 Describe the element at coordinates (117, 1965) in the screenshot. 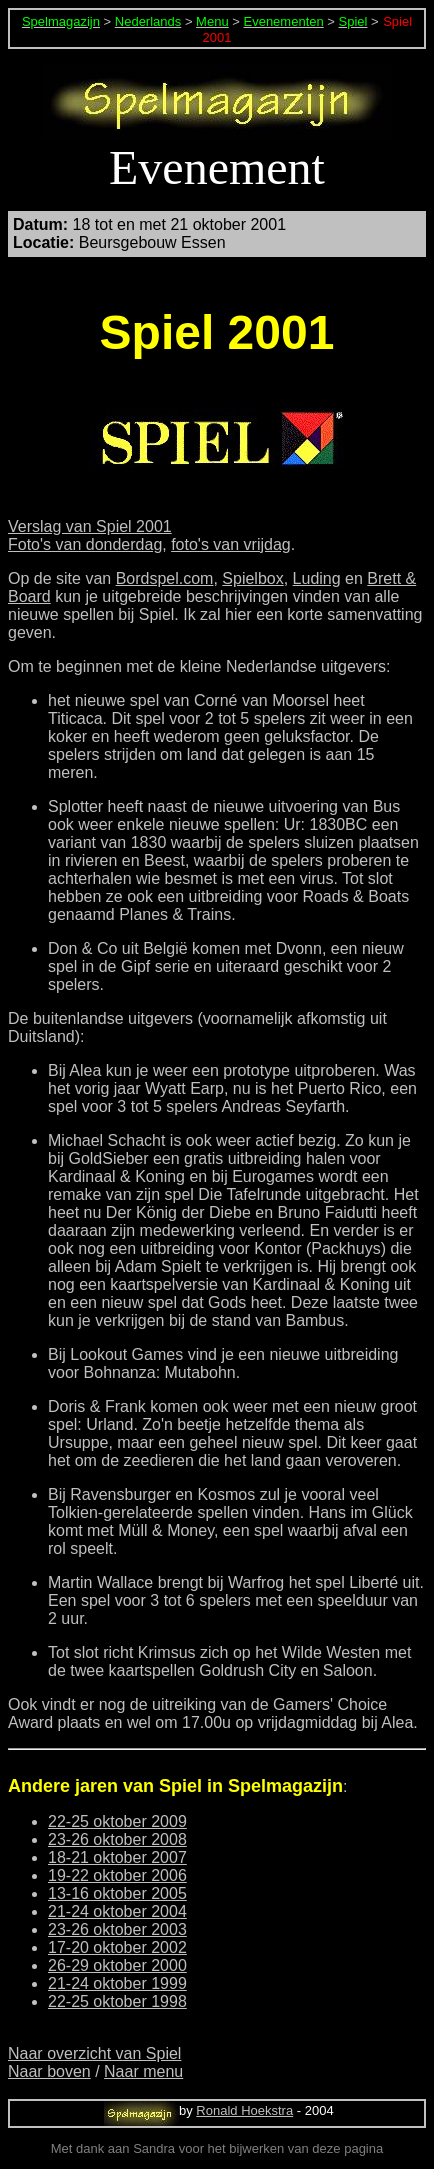

I see `26-29 oktober 2000` at that location.